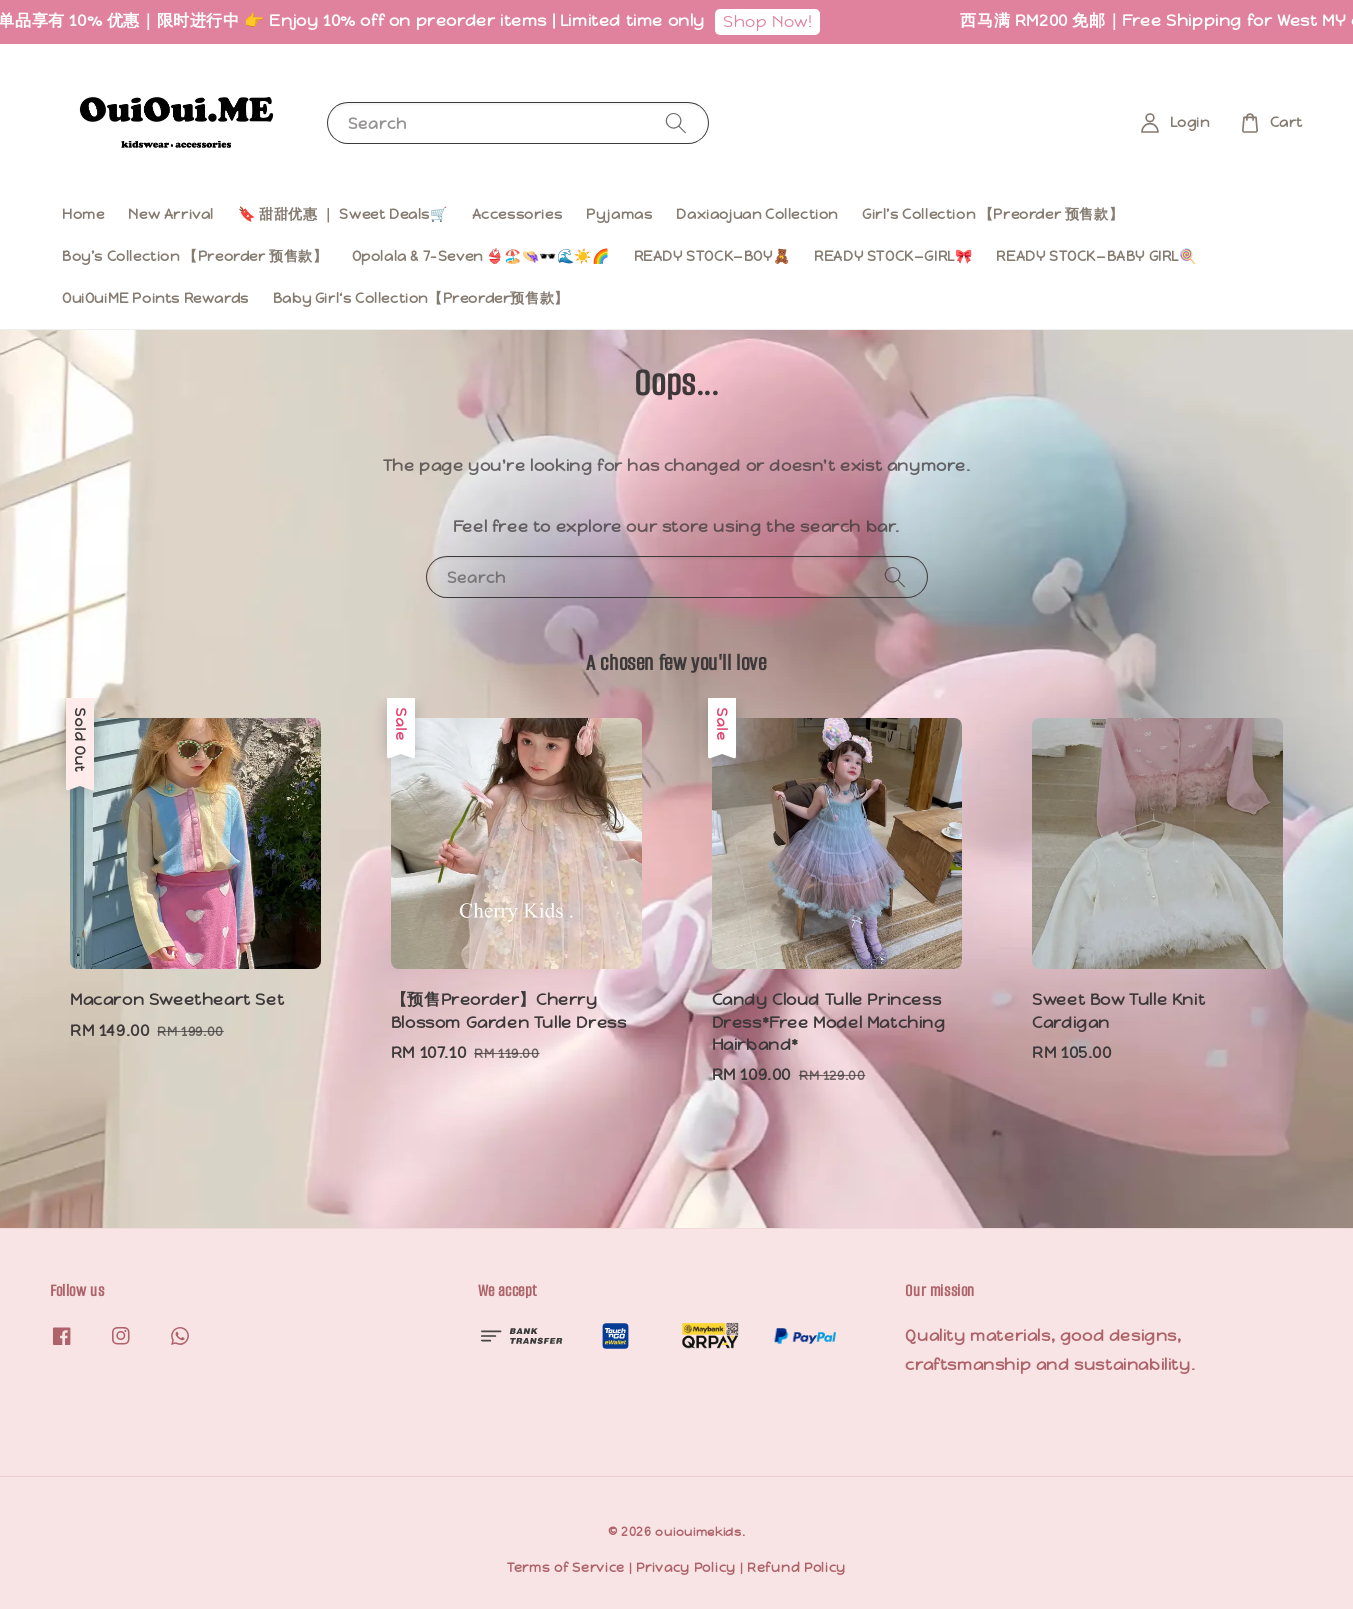 This screenshot has width=1353, height=1609. I want to click on Terms of Service, so click(566, 1567).